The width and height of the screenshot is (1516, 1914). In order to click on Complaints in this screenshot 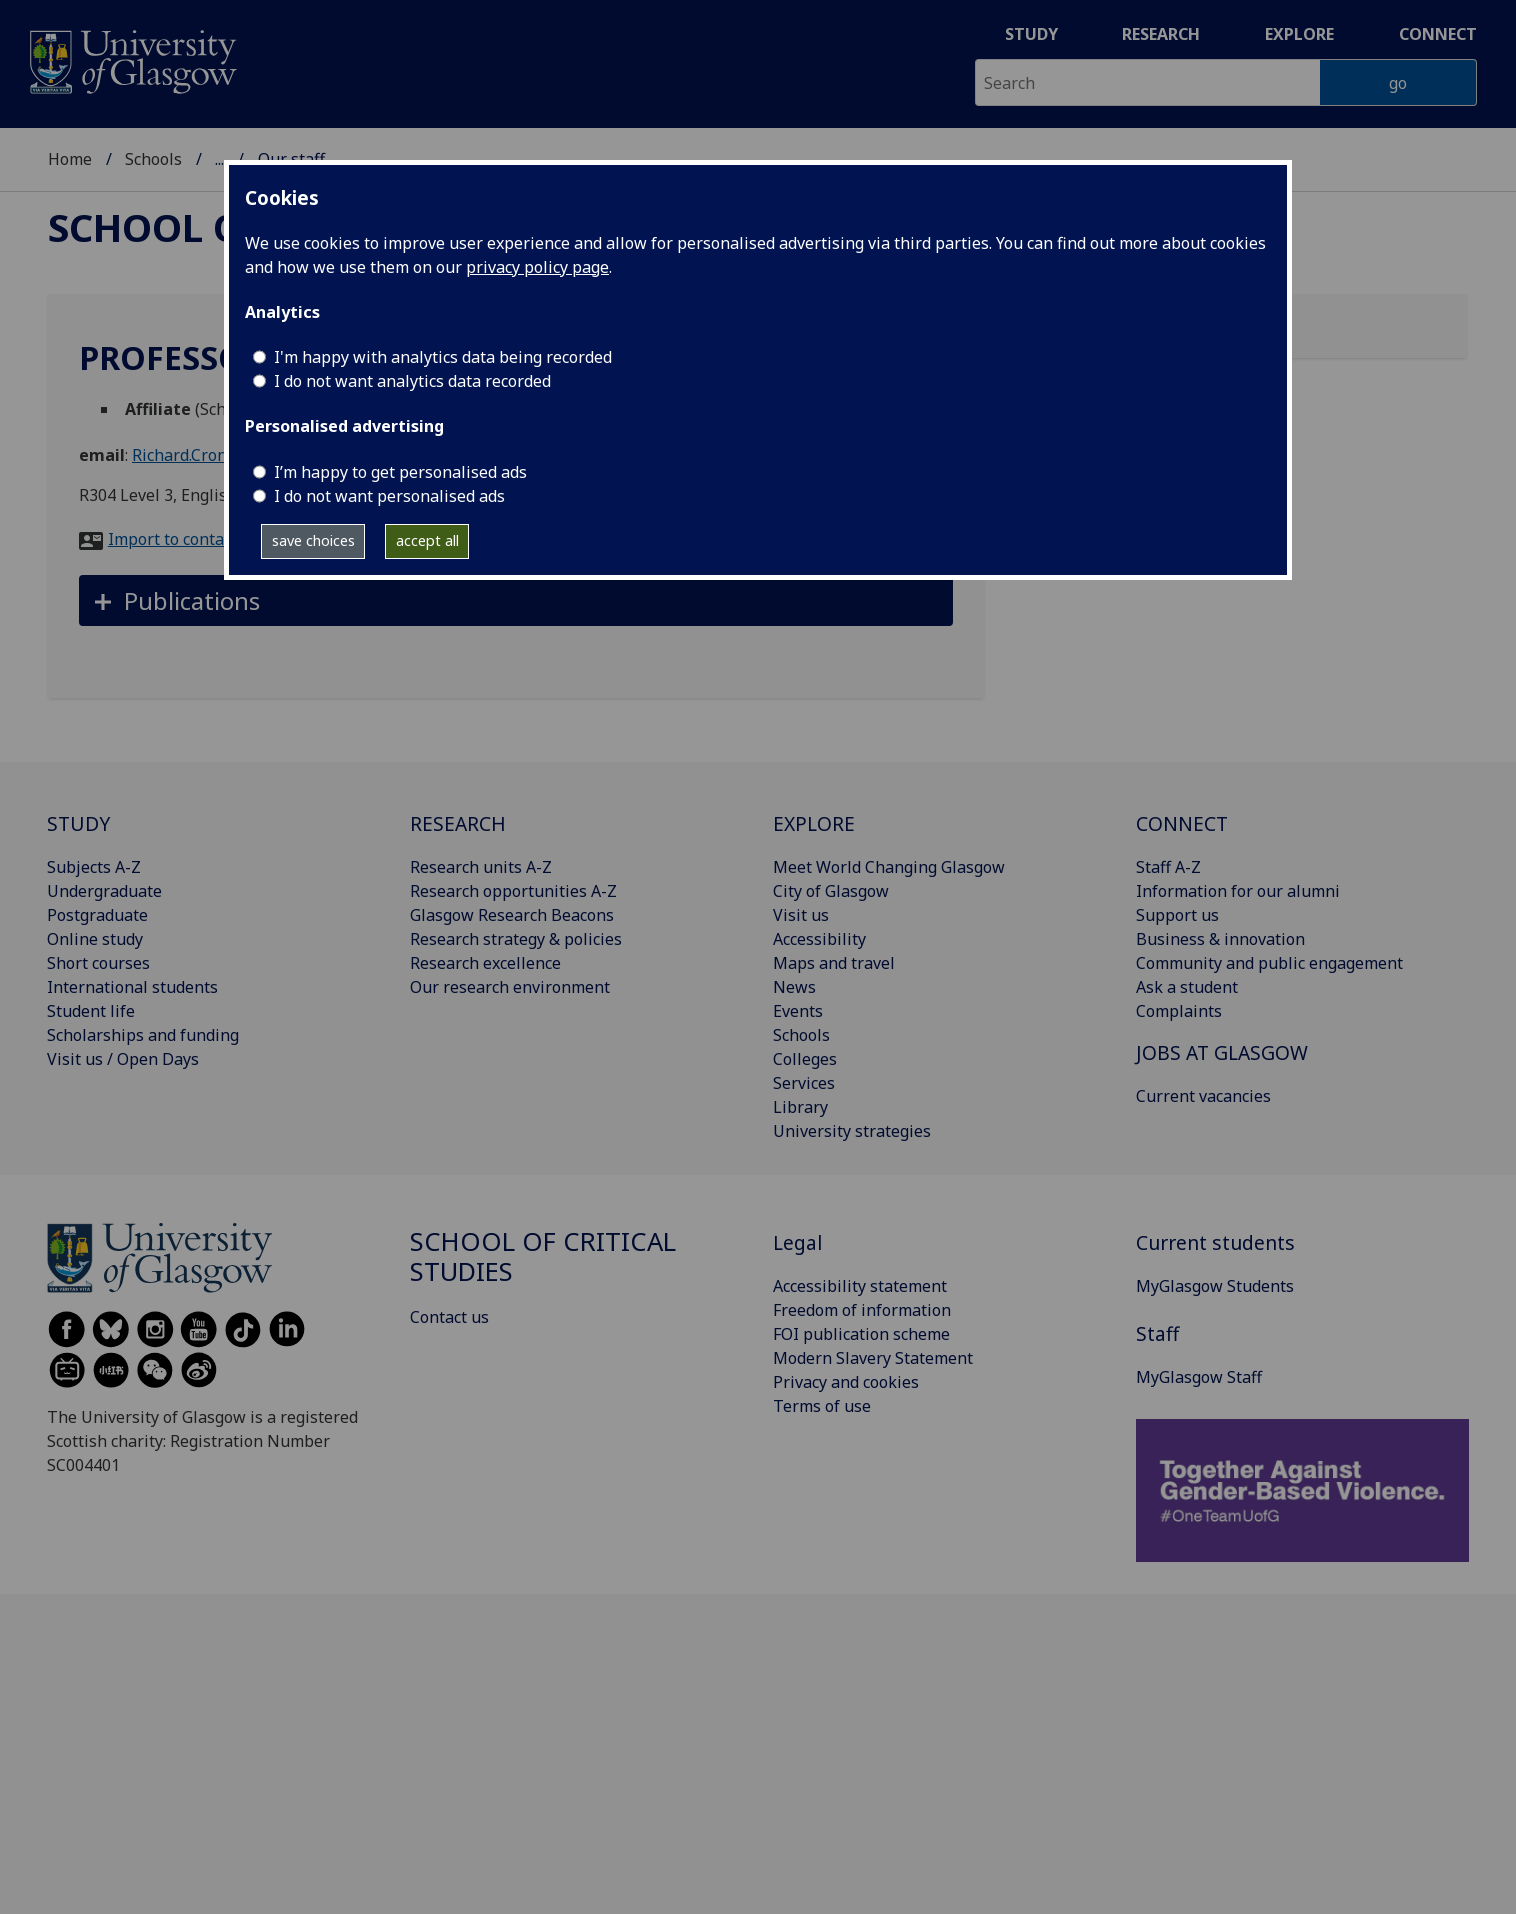, I will do `click(1179, 1011)`.